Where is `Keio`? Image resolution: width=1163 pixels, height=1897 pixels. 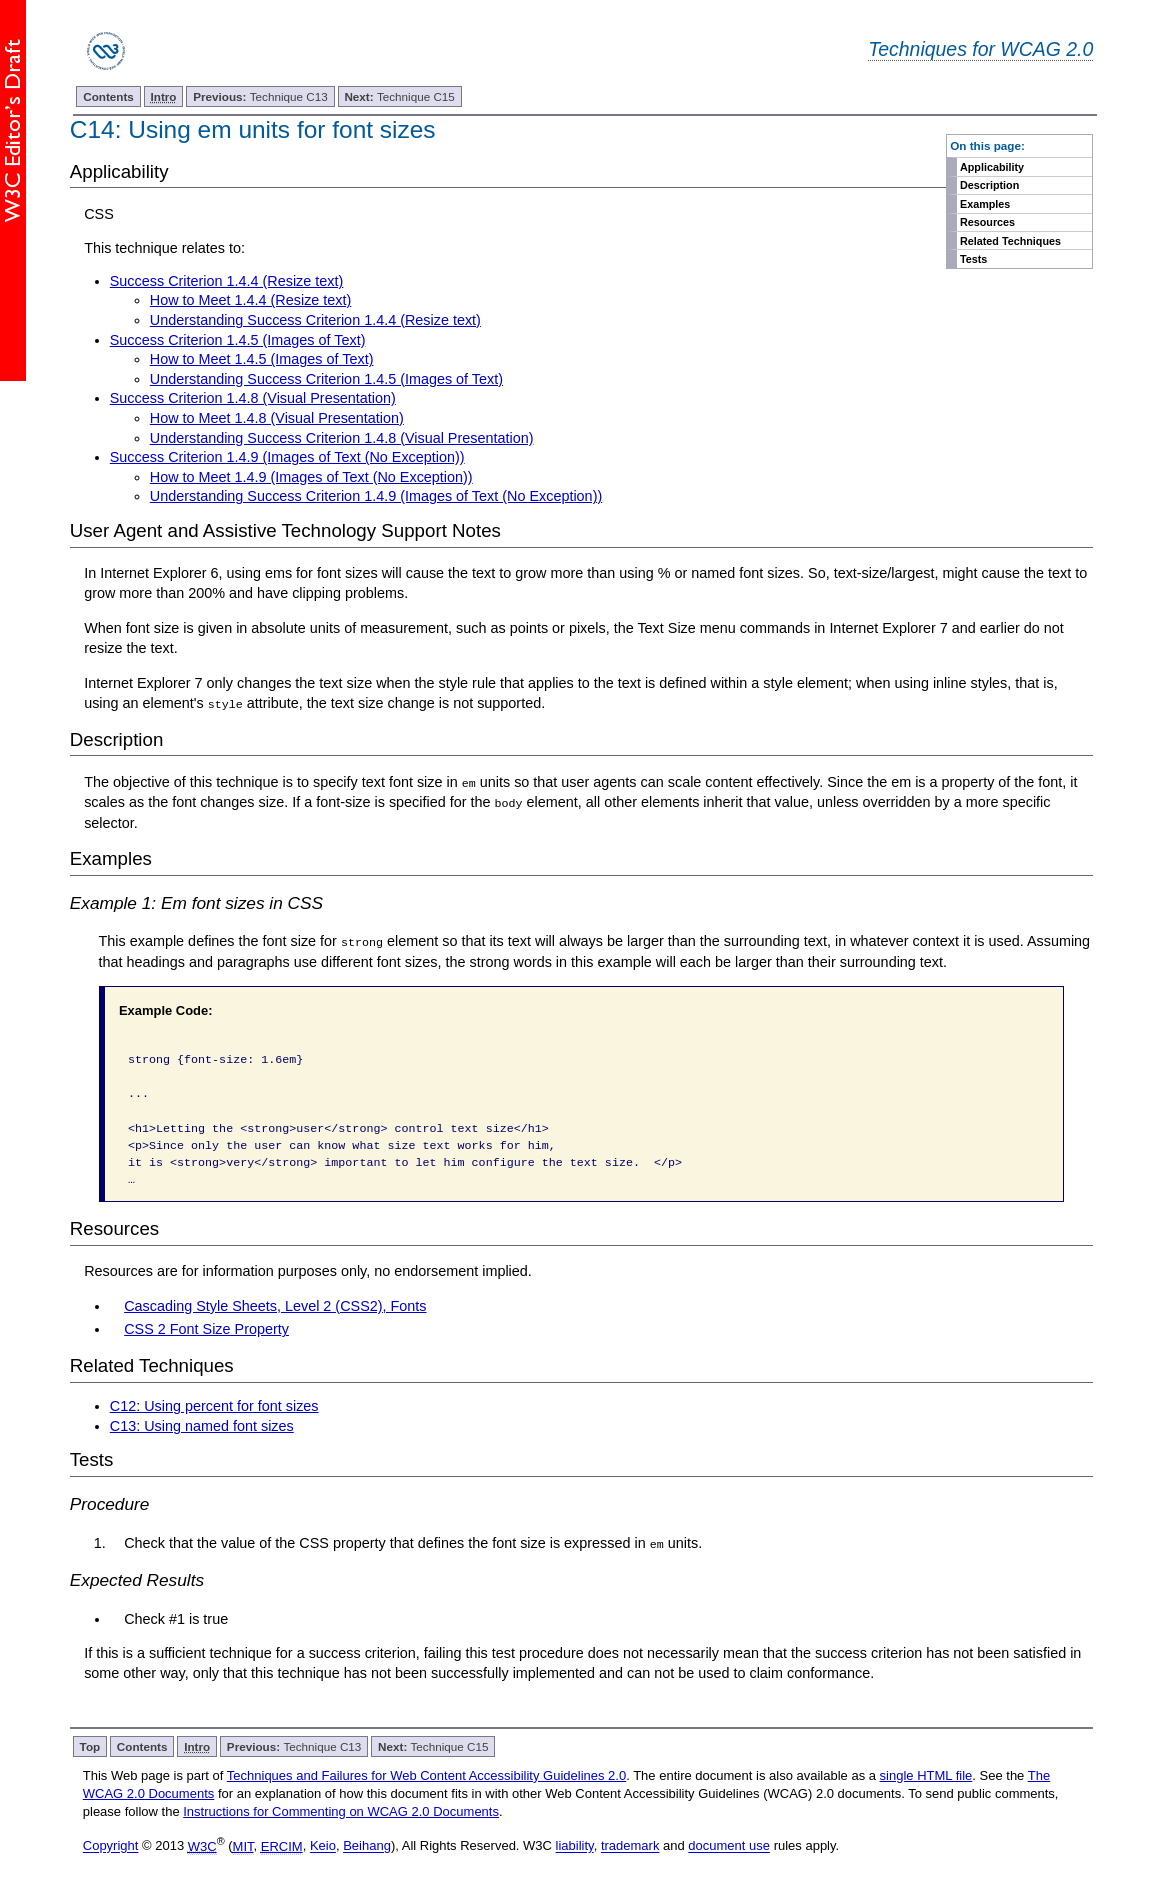 Keio is located at coordinates (323, 1845).